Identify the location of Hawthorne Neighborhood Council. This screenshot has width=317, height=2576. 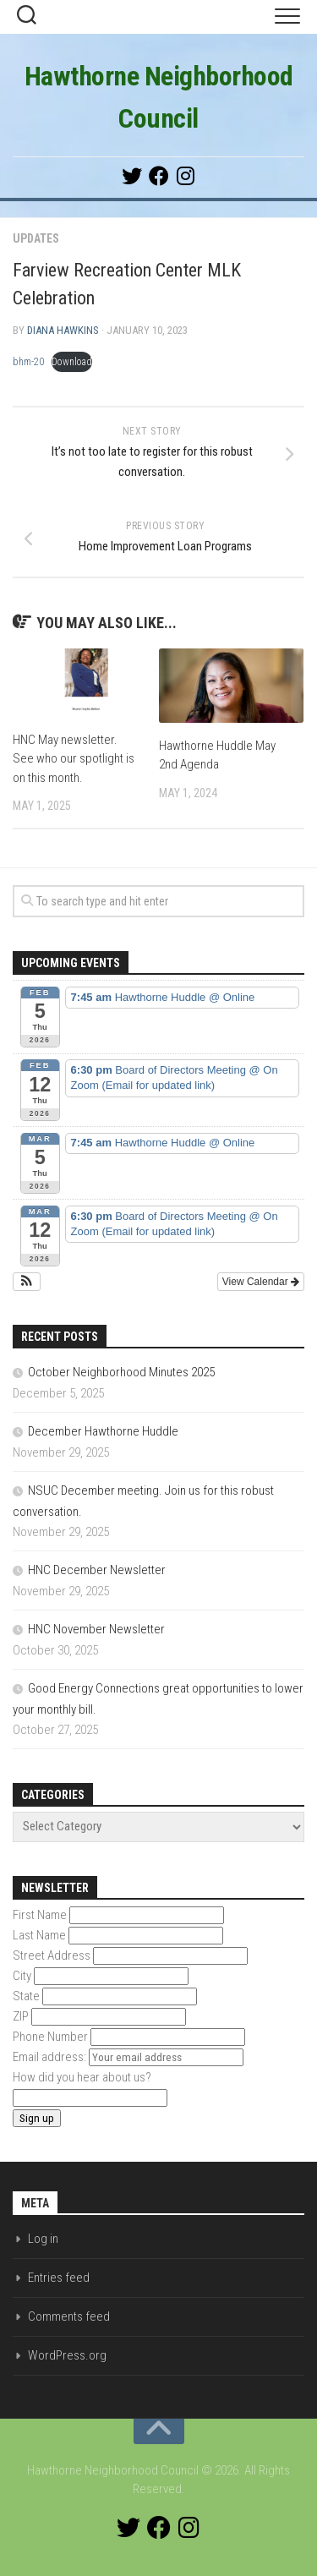
(159, 97).